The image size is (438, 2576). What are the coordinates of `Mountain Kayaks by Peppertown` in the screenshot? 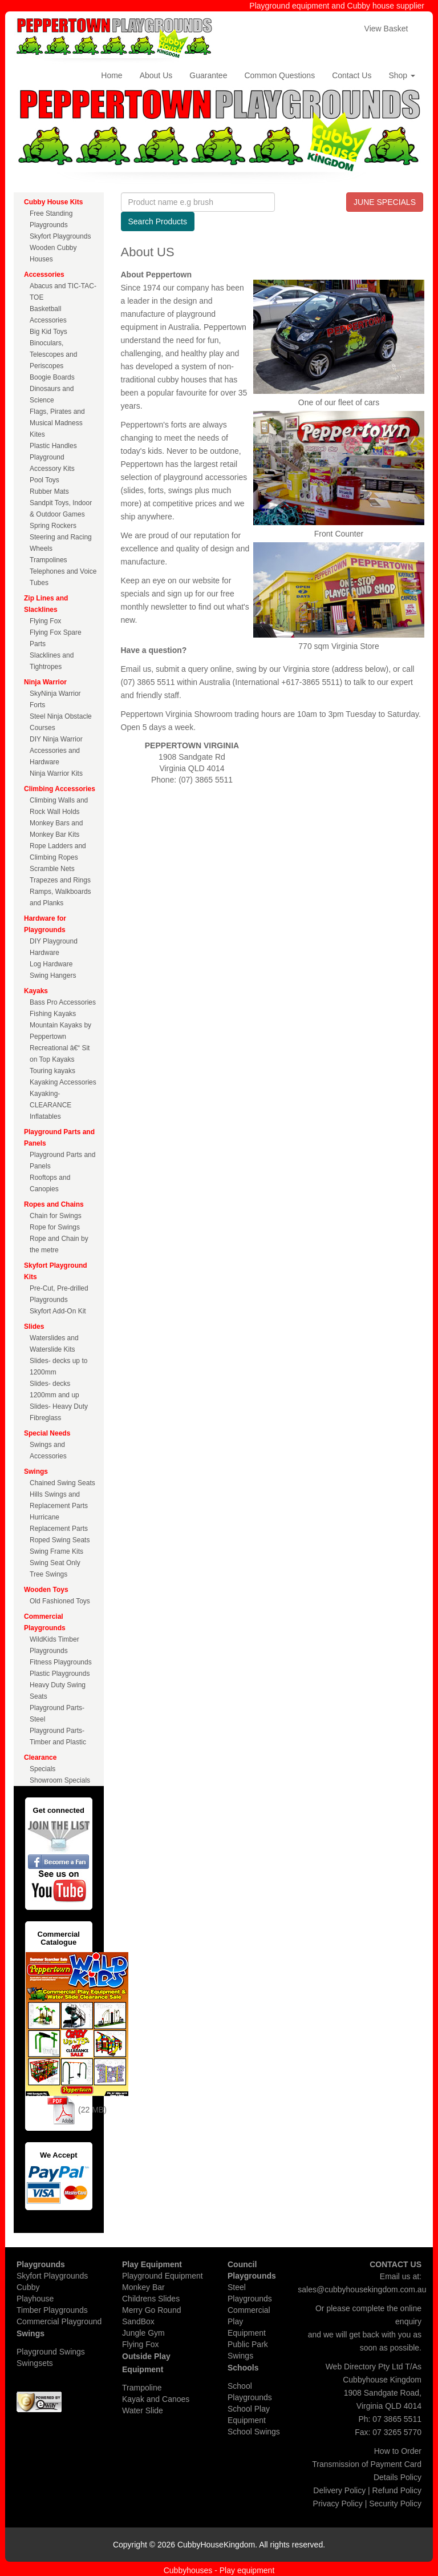 It's located at (60, 1031).